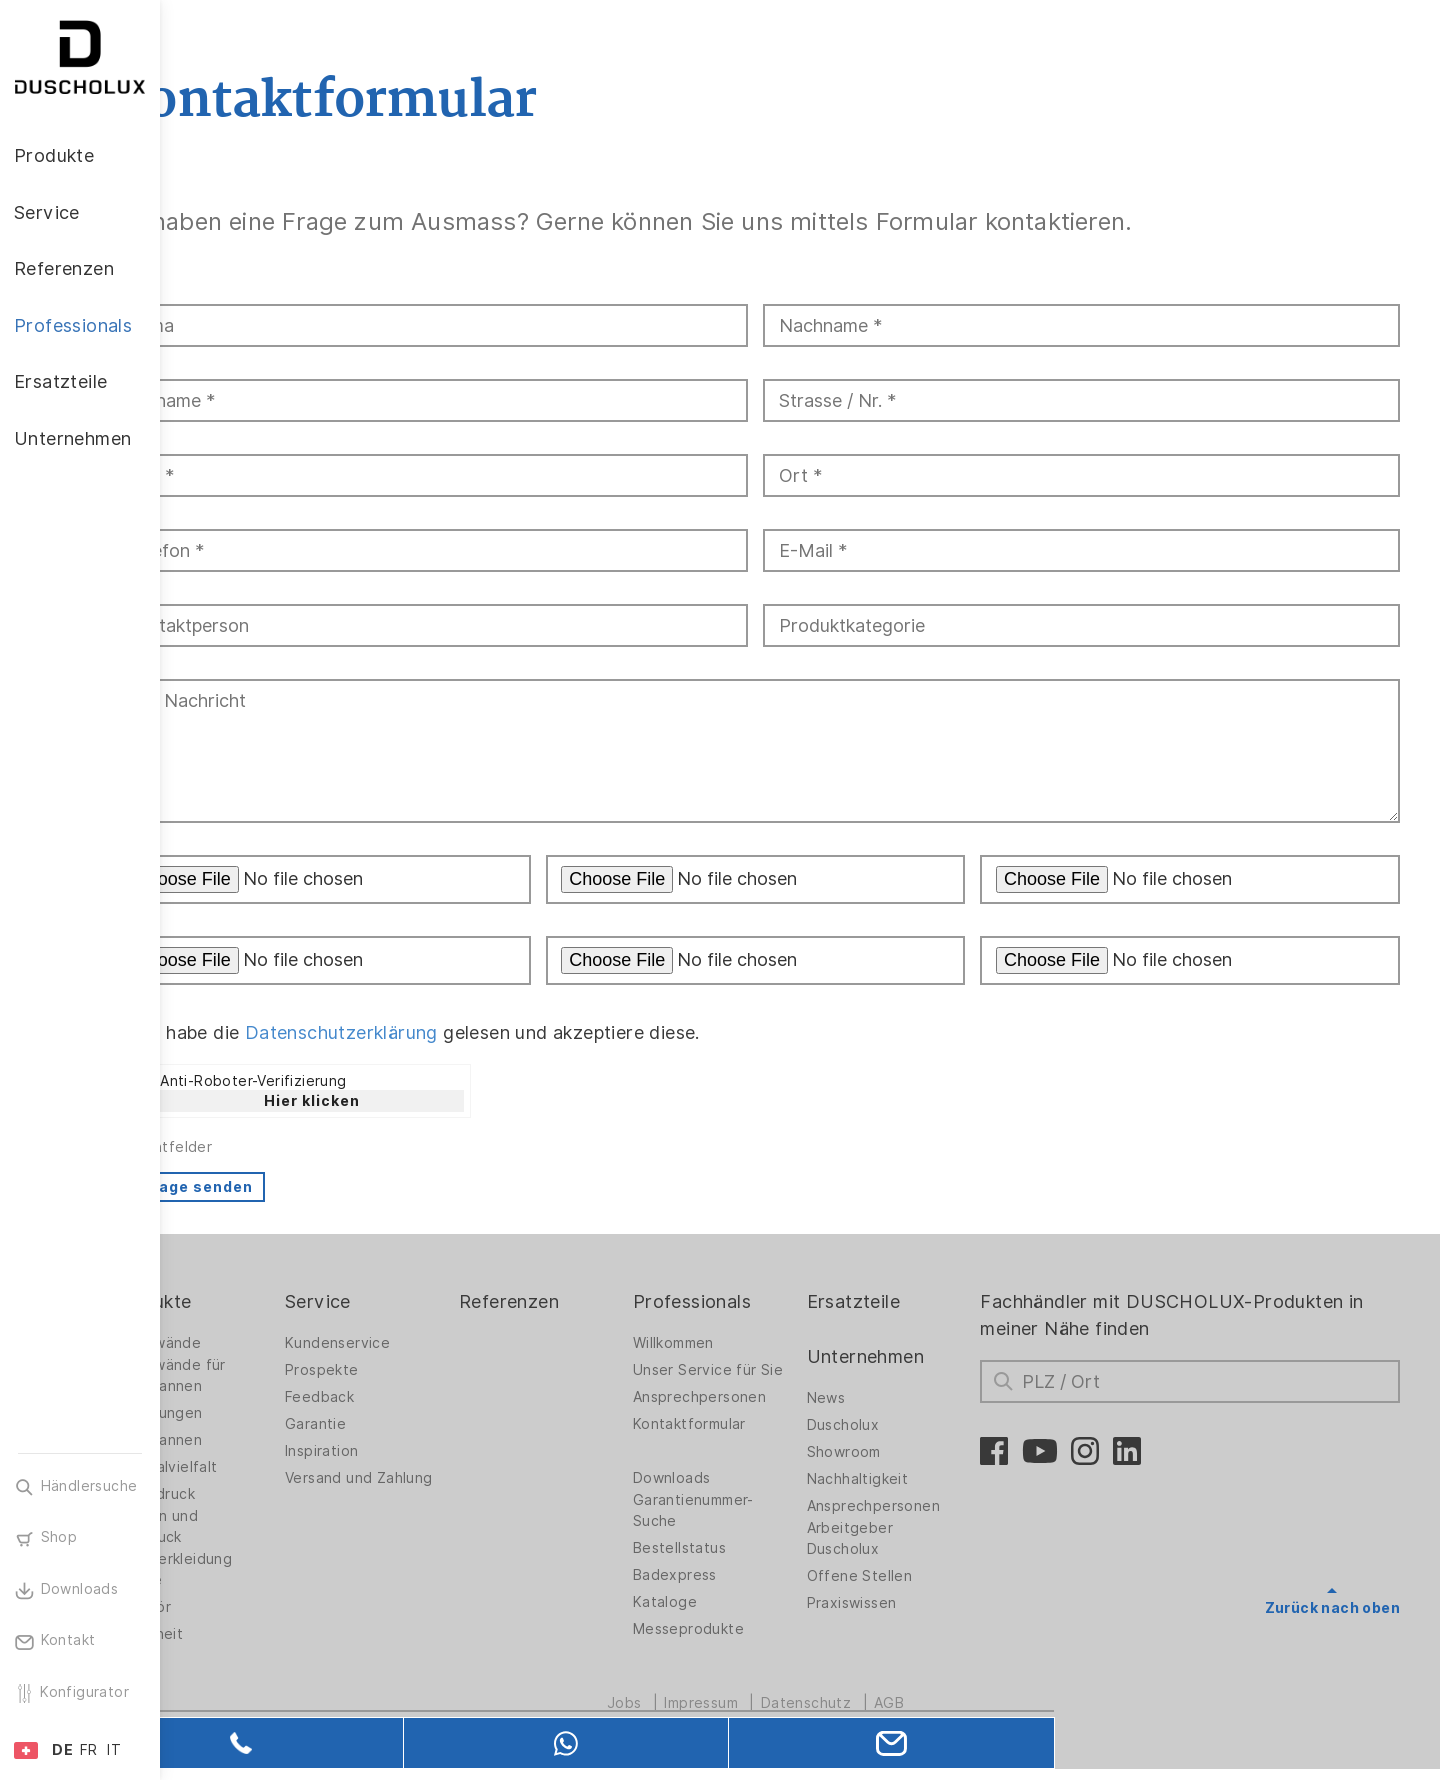 The image size is (1440, 1780). Describe the element at coordinates (725, 1494) in the screenshot. I see `Downloads` at that location.